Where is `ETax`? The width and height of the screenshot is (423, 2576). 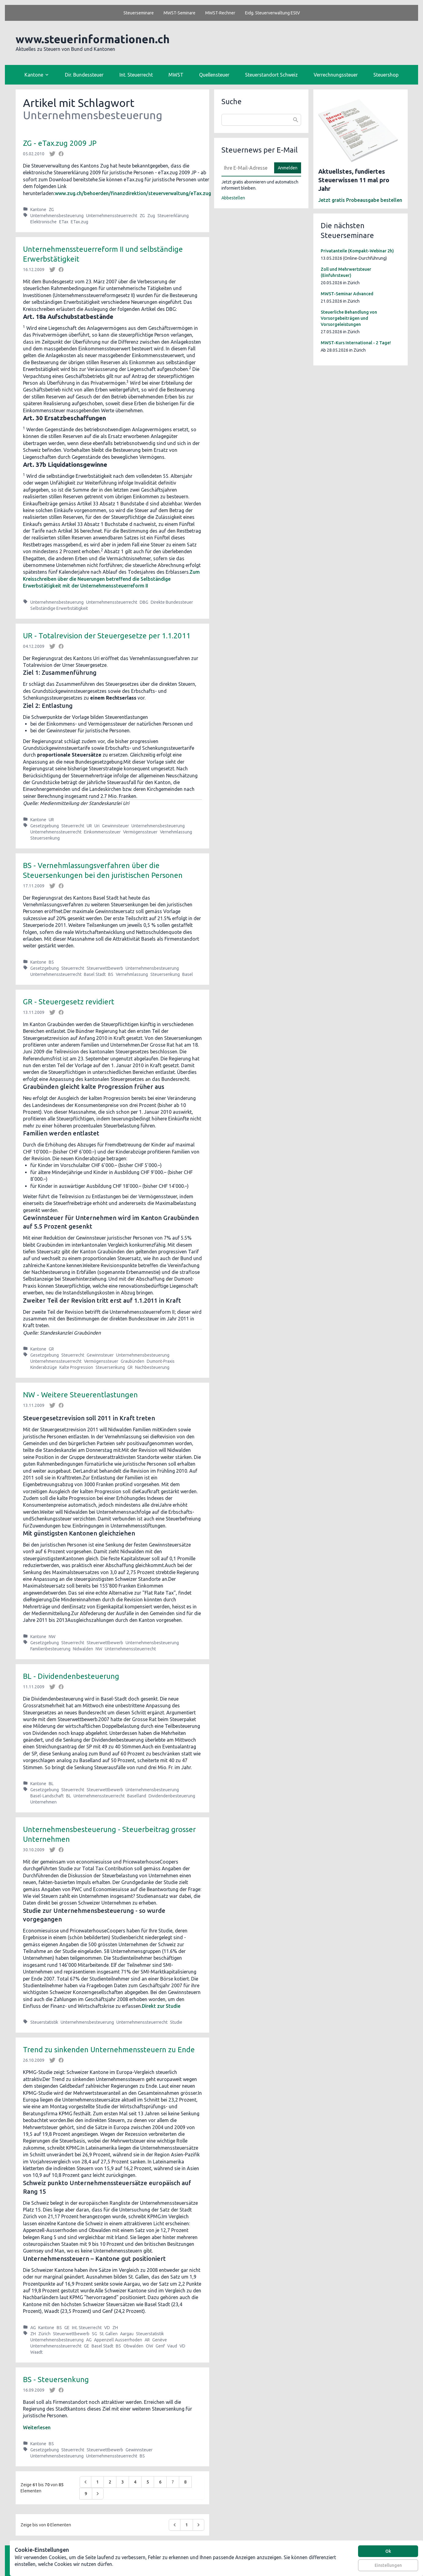 ETax is located at coordinates (63, 221).